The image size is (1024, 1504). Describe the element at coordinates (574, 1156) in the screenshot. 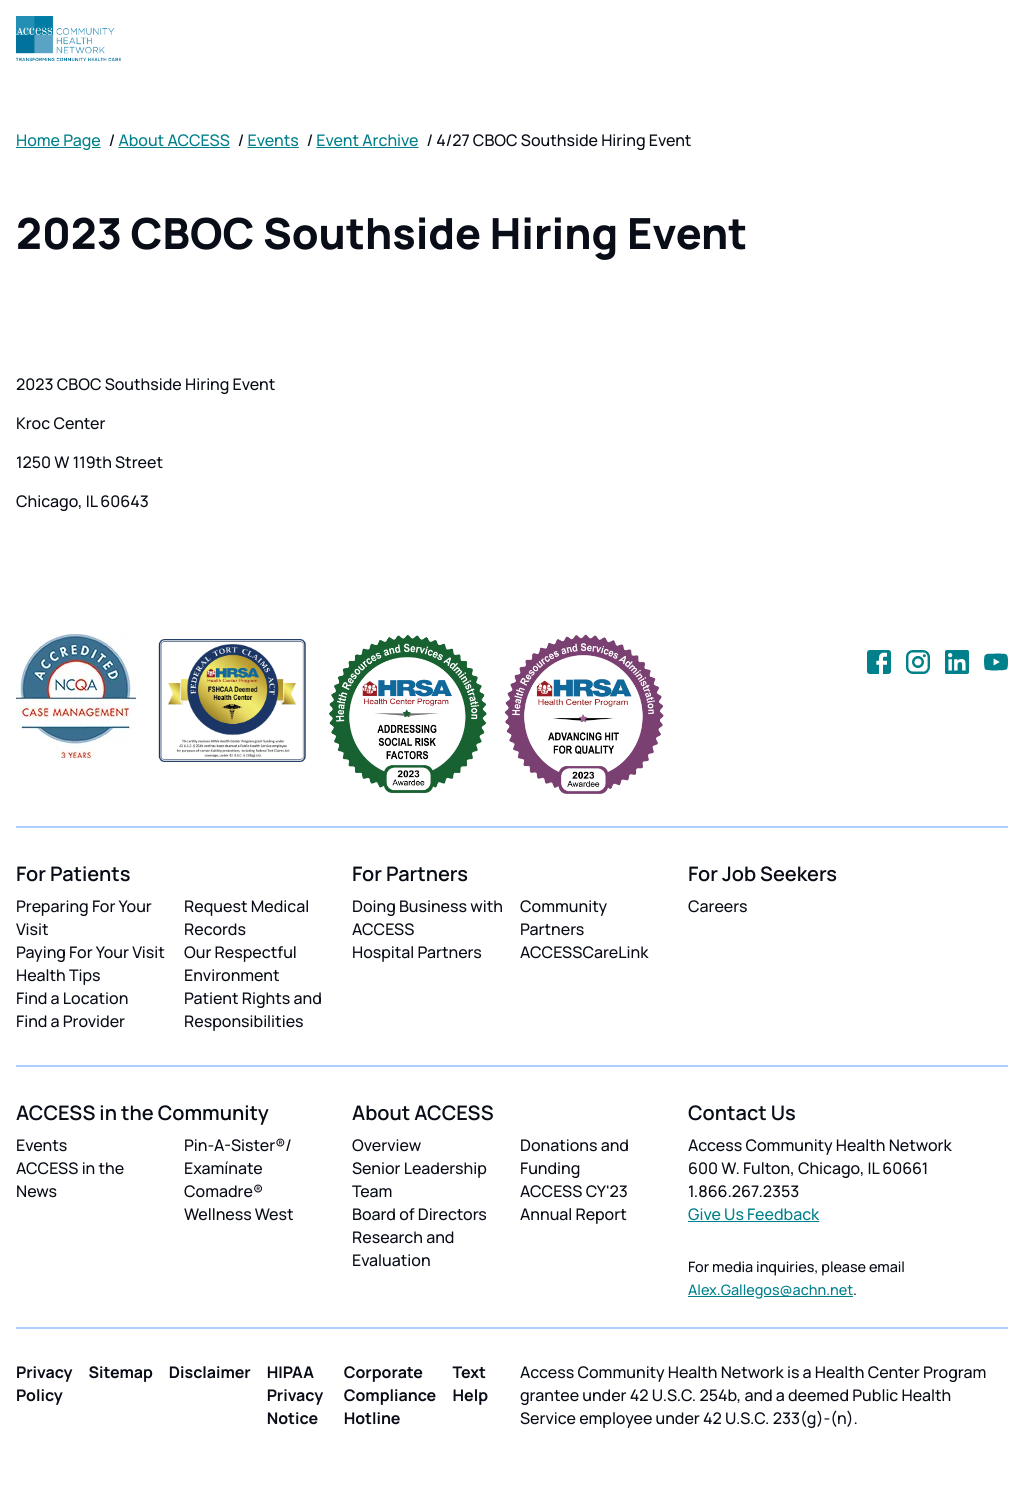

I see `Donations and Funding` at that location.